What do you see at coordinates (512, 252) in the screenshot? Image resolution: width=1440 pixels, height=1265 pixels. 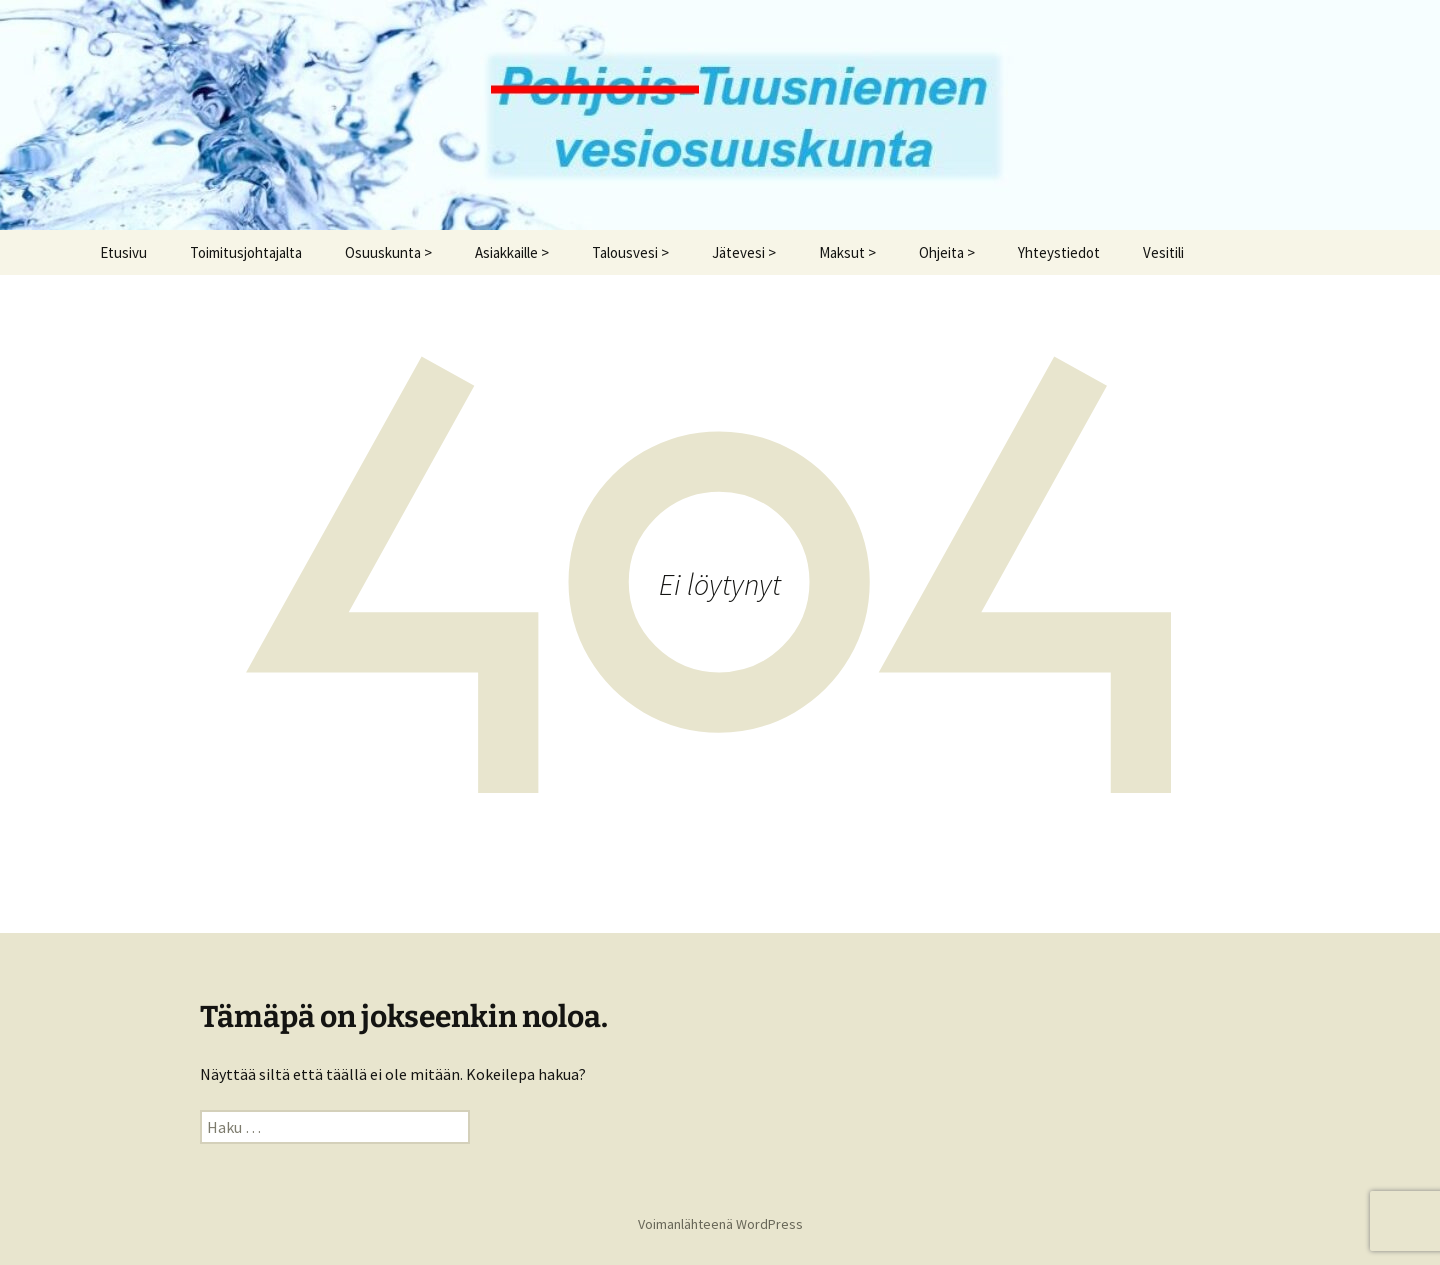 I see `Asiakkaille >` at bounding box center [512, 252].